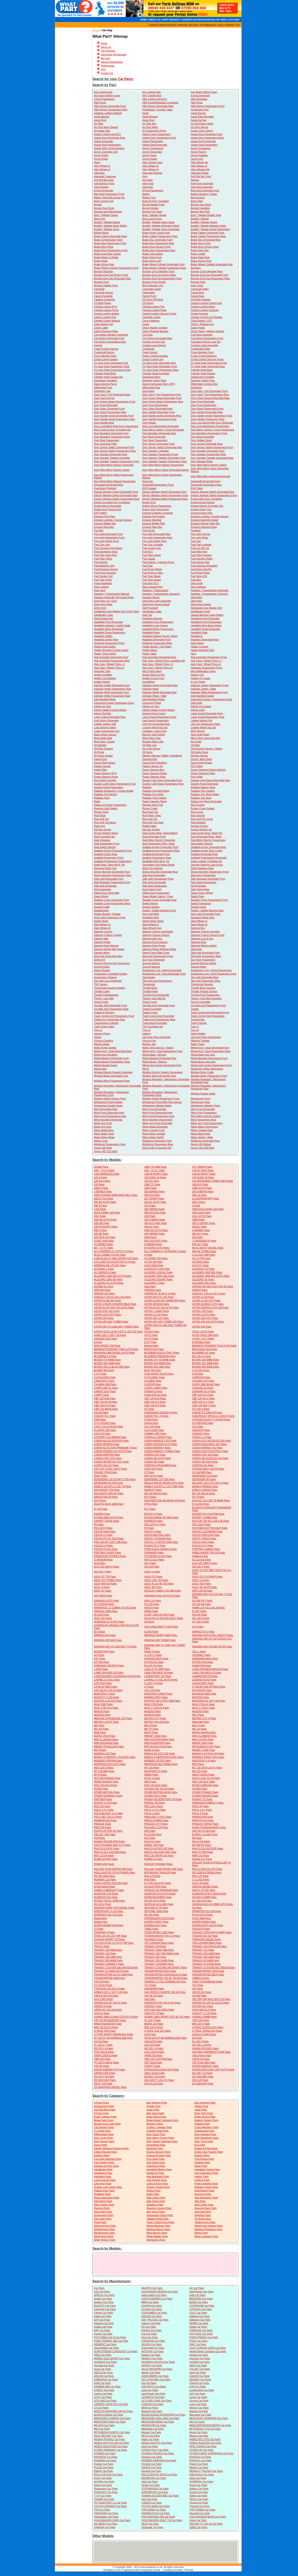 The width and height of the screenshot is (298, 2576). What do you see at coordinates (206, 1939) in the screenshot?
I see `TOWNACE DIESEL Parts` at bounding box center [206, 1939].